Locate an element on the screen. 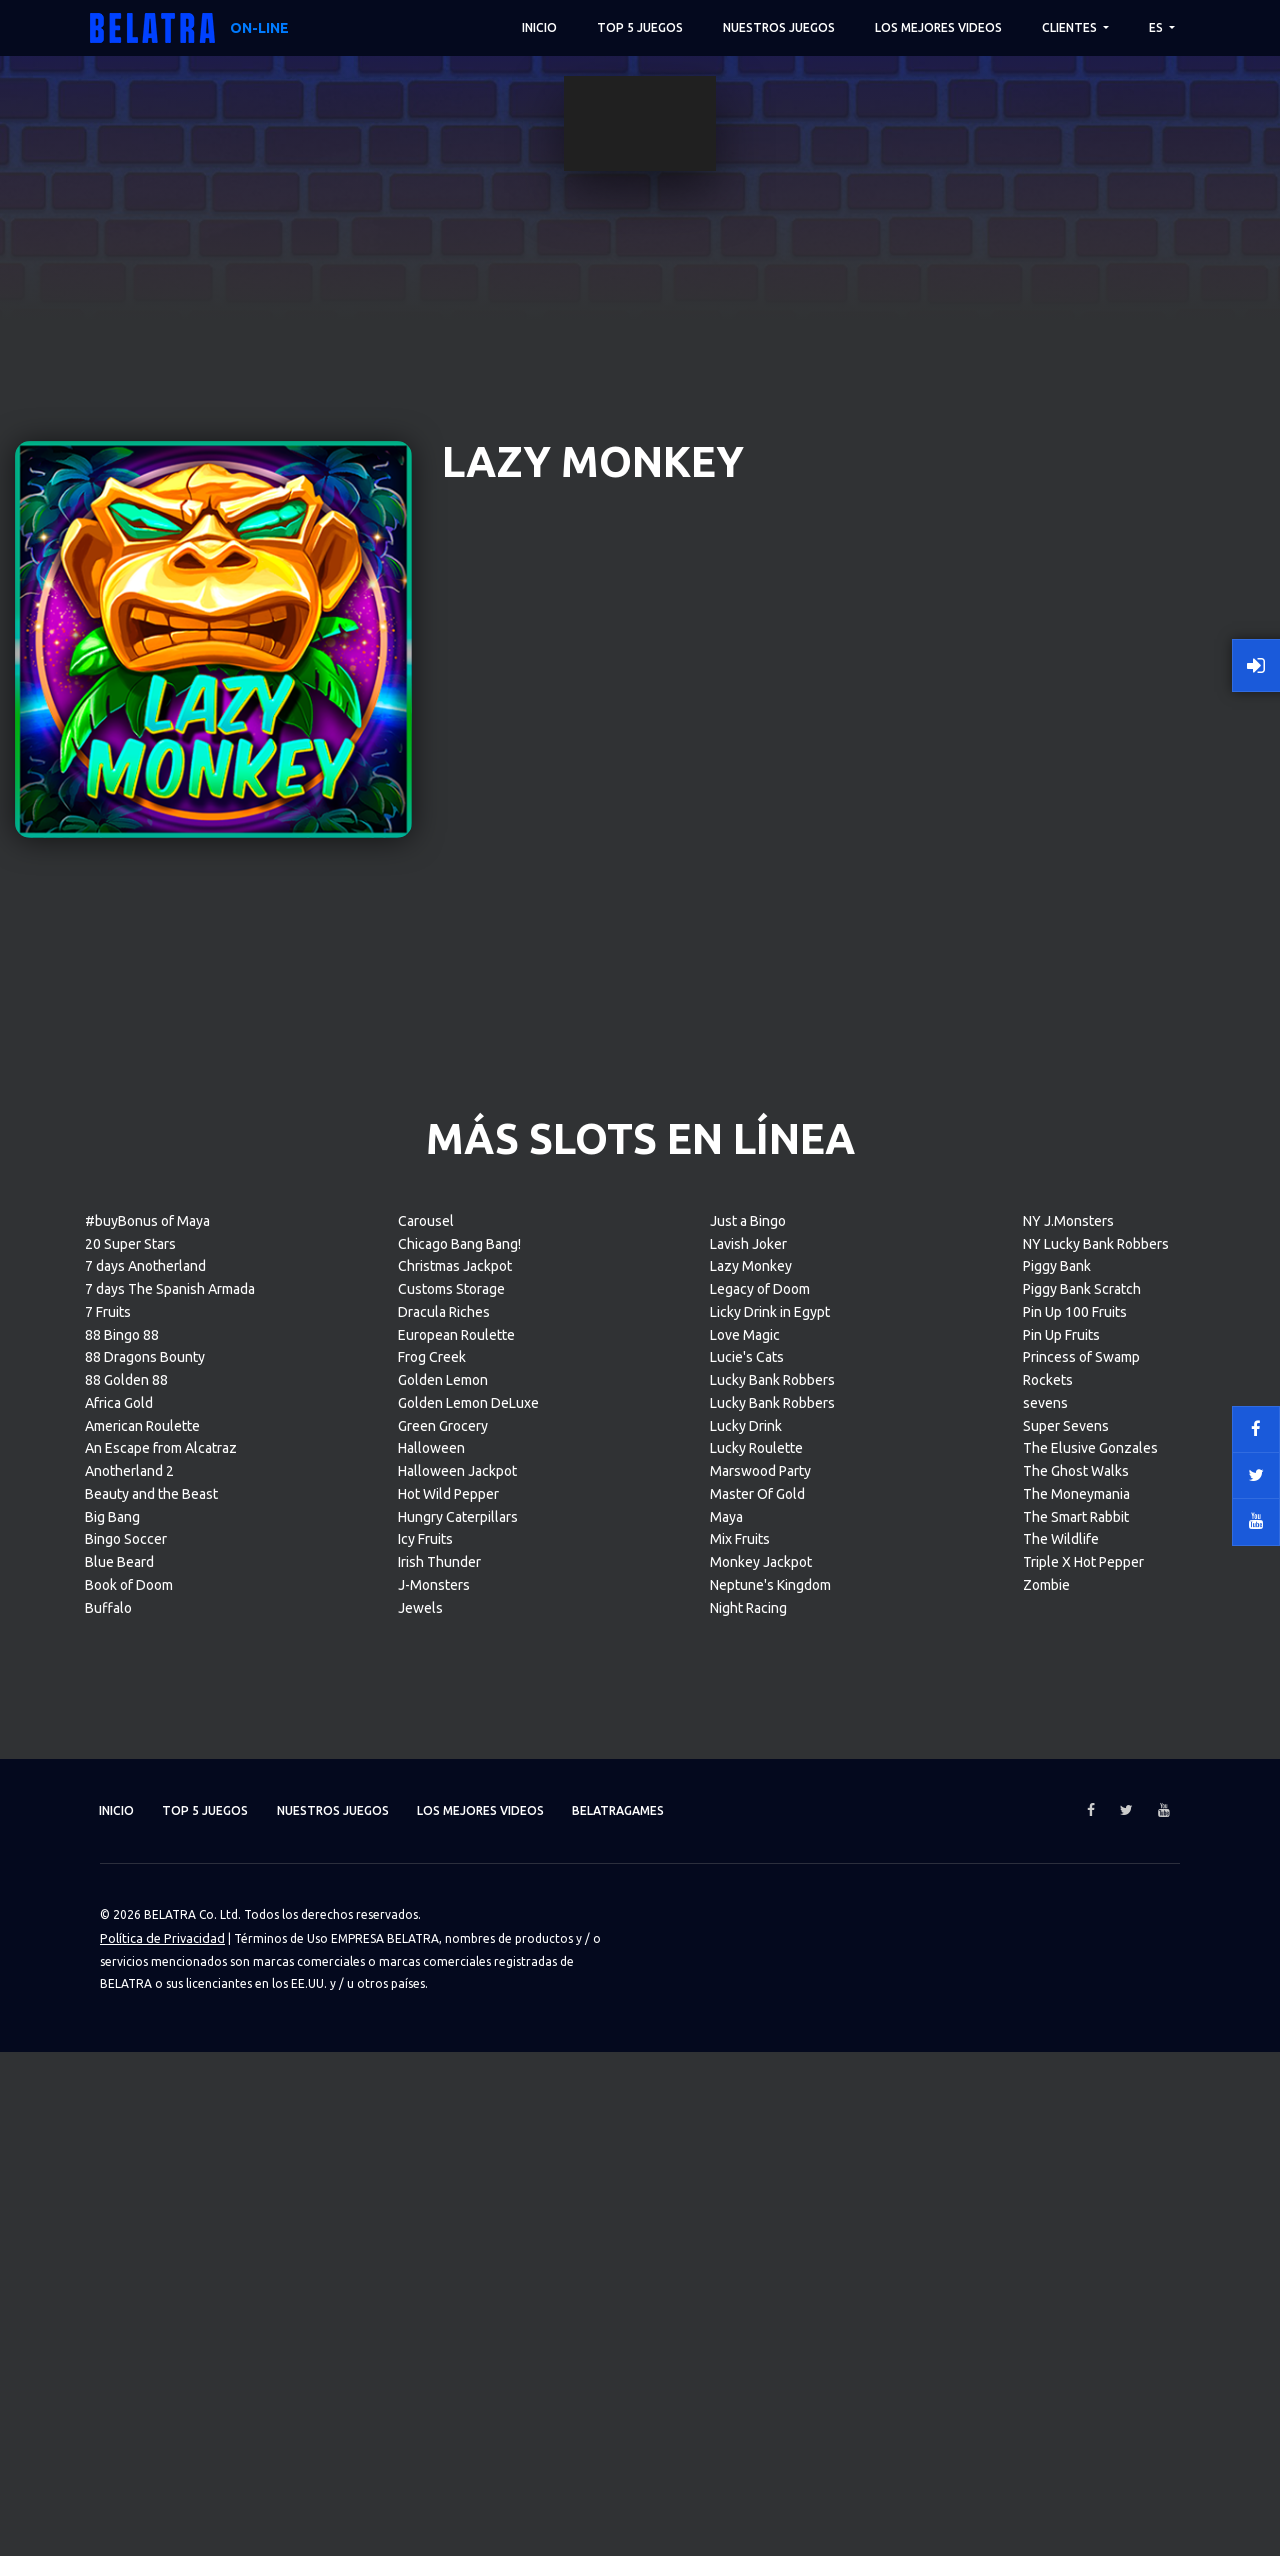 The height and width of the screenshot is (2556, 1280). Big Bang is located at coordinates (112, 2159).